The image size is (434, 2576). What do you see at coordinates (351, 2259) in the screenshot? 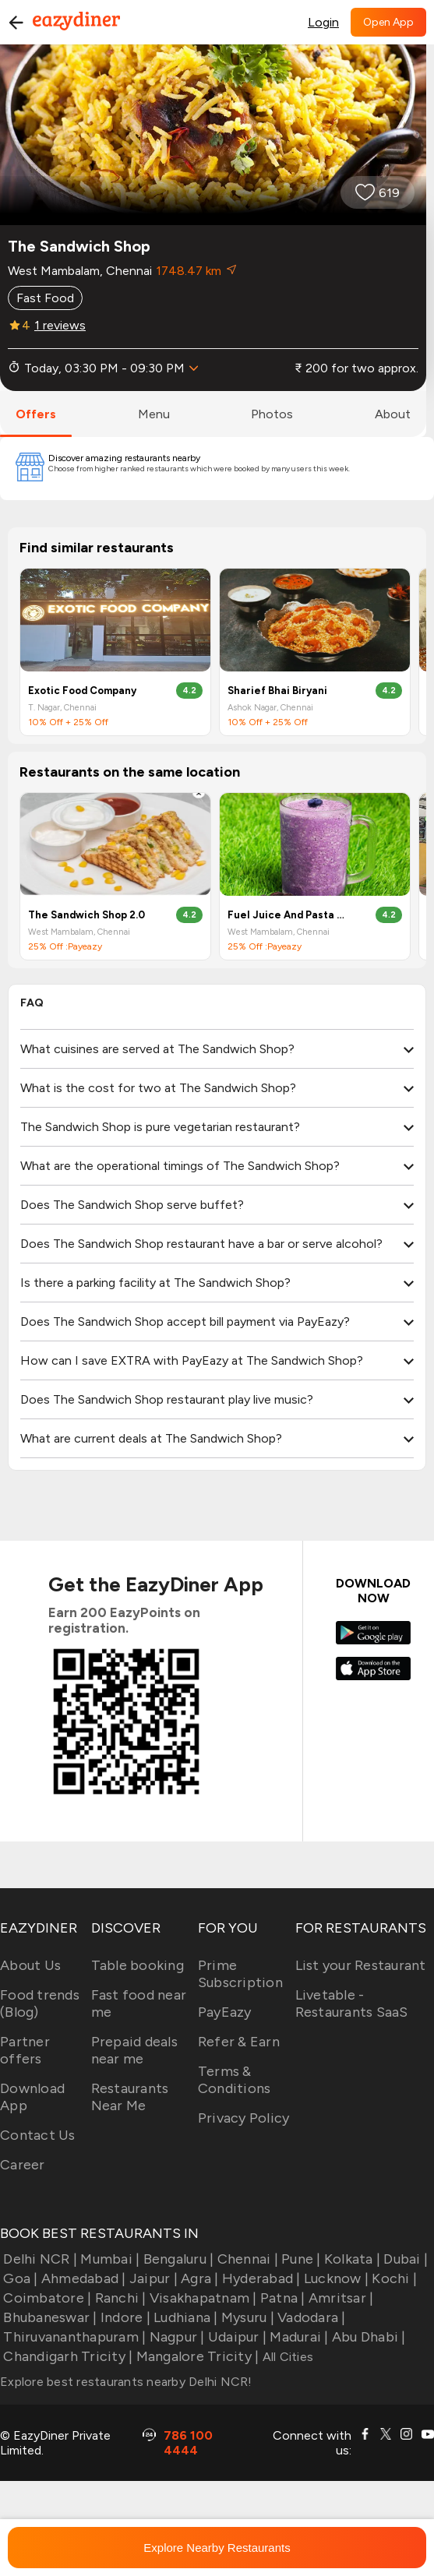
I see `Kolkata |` at bounding box center [351, 2259].